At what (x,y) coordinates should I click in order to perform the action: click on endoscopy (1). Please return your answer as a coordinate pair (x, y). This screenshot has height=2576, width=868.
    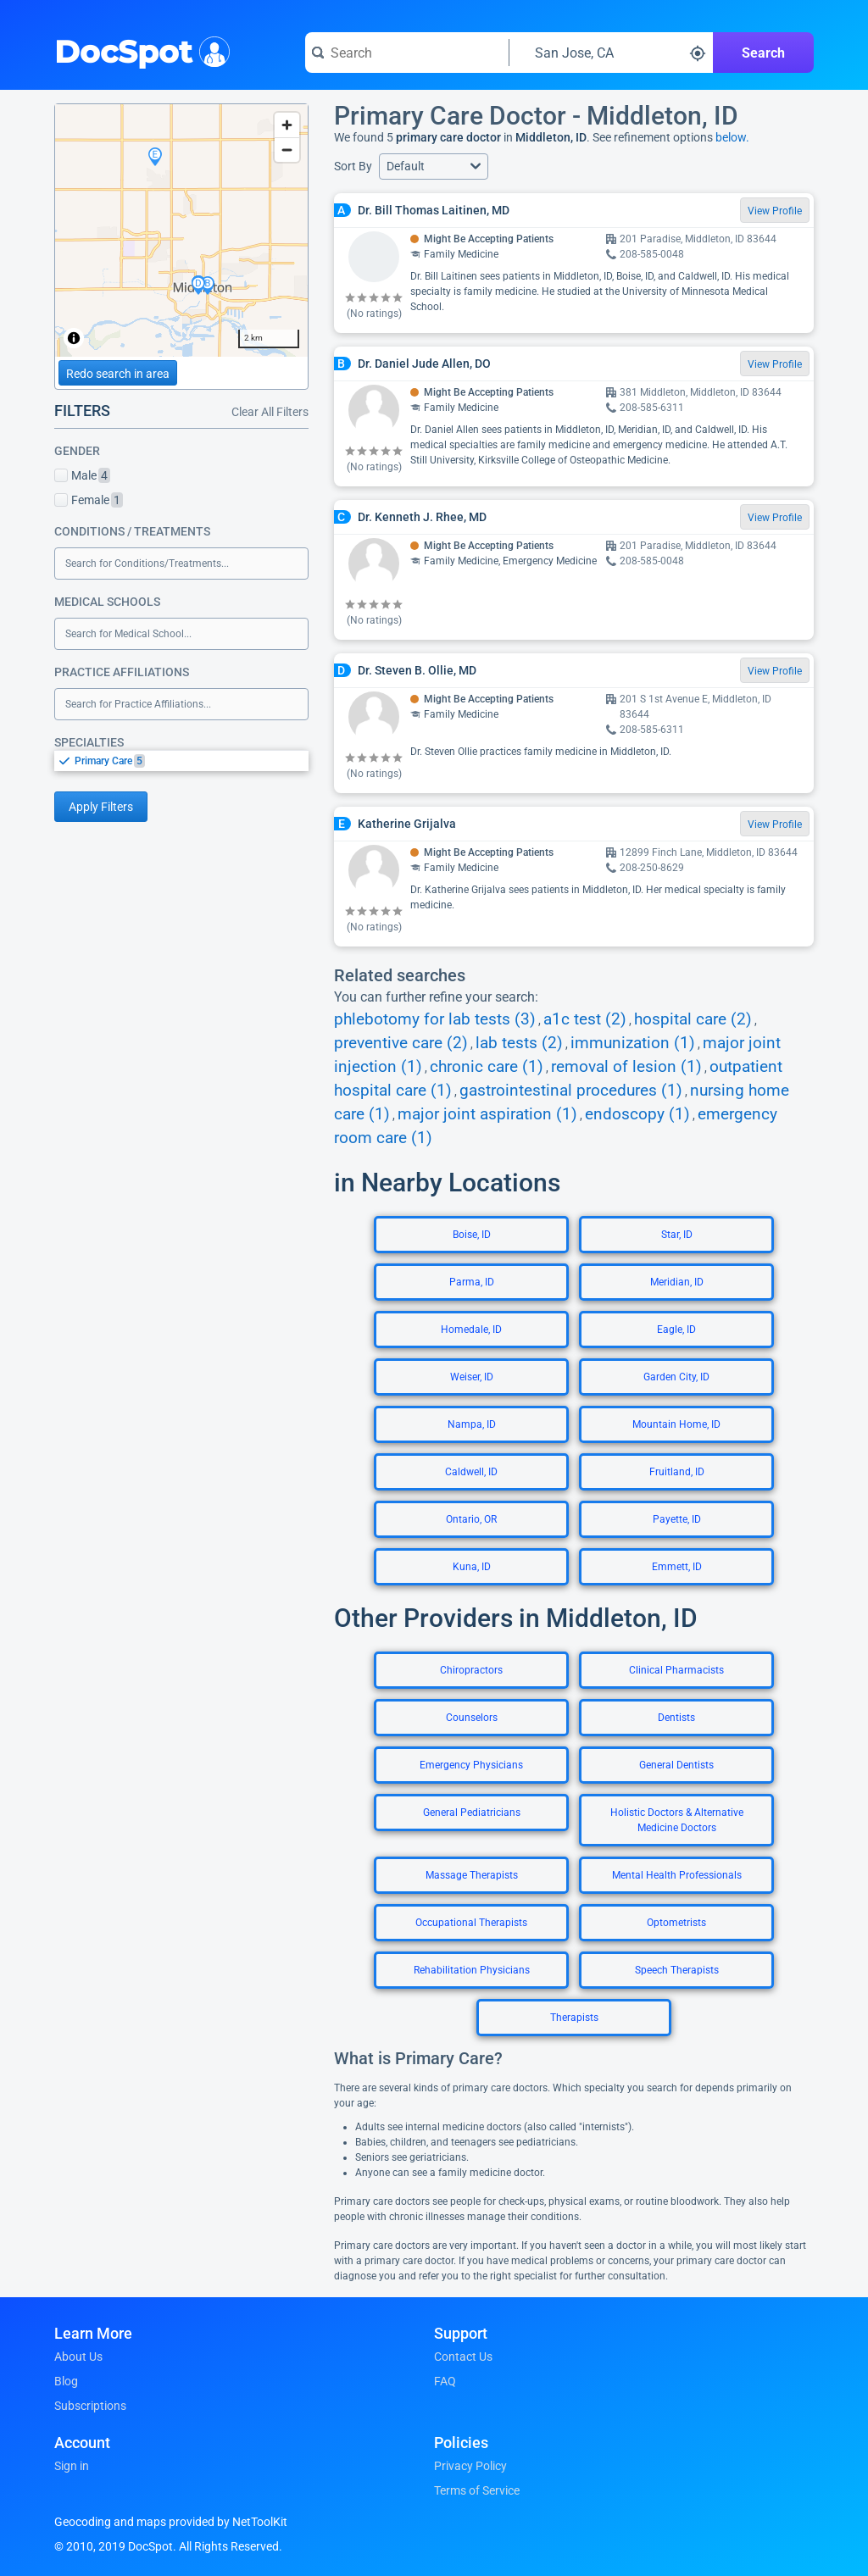
    Looking at the image, I should click on (637, 1114).